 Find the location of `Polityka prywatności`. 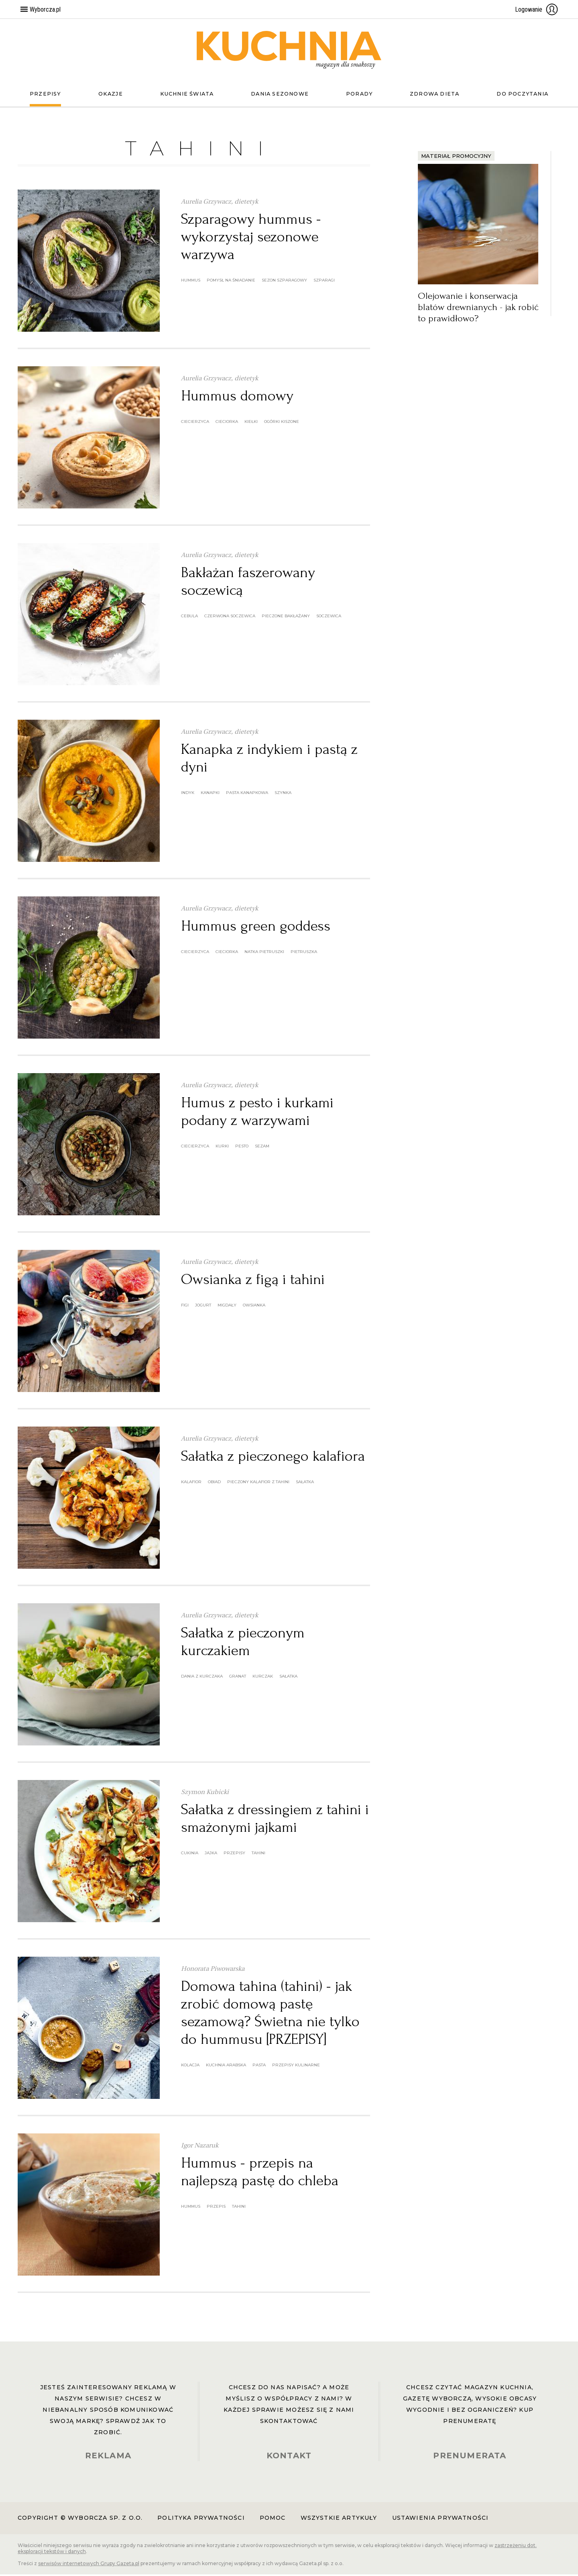

Polityka prywatności is located at coordinates (200, 2519).